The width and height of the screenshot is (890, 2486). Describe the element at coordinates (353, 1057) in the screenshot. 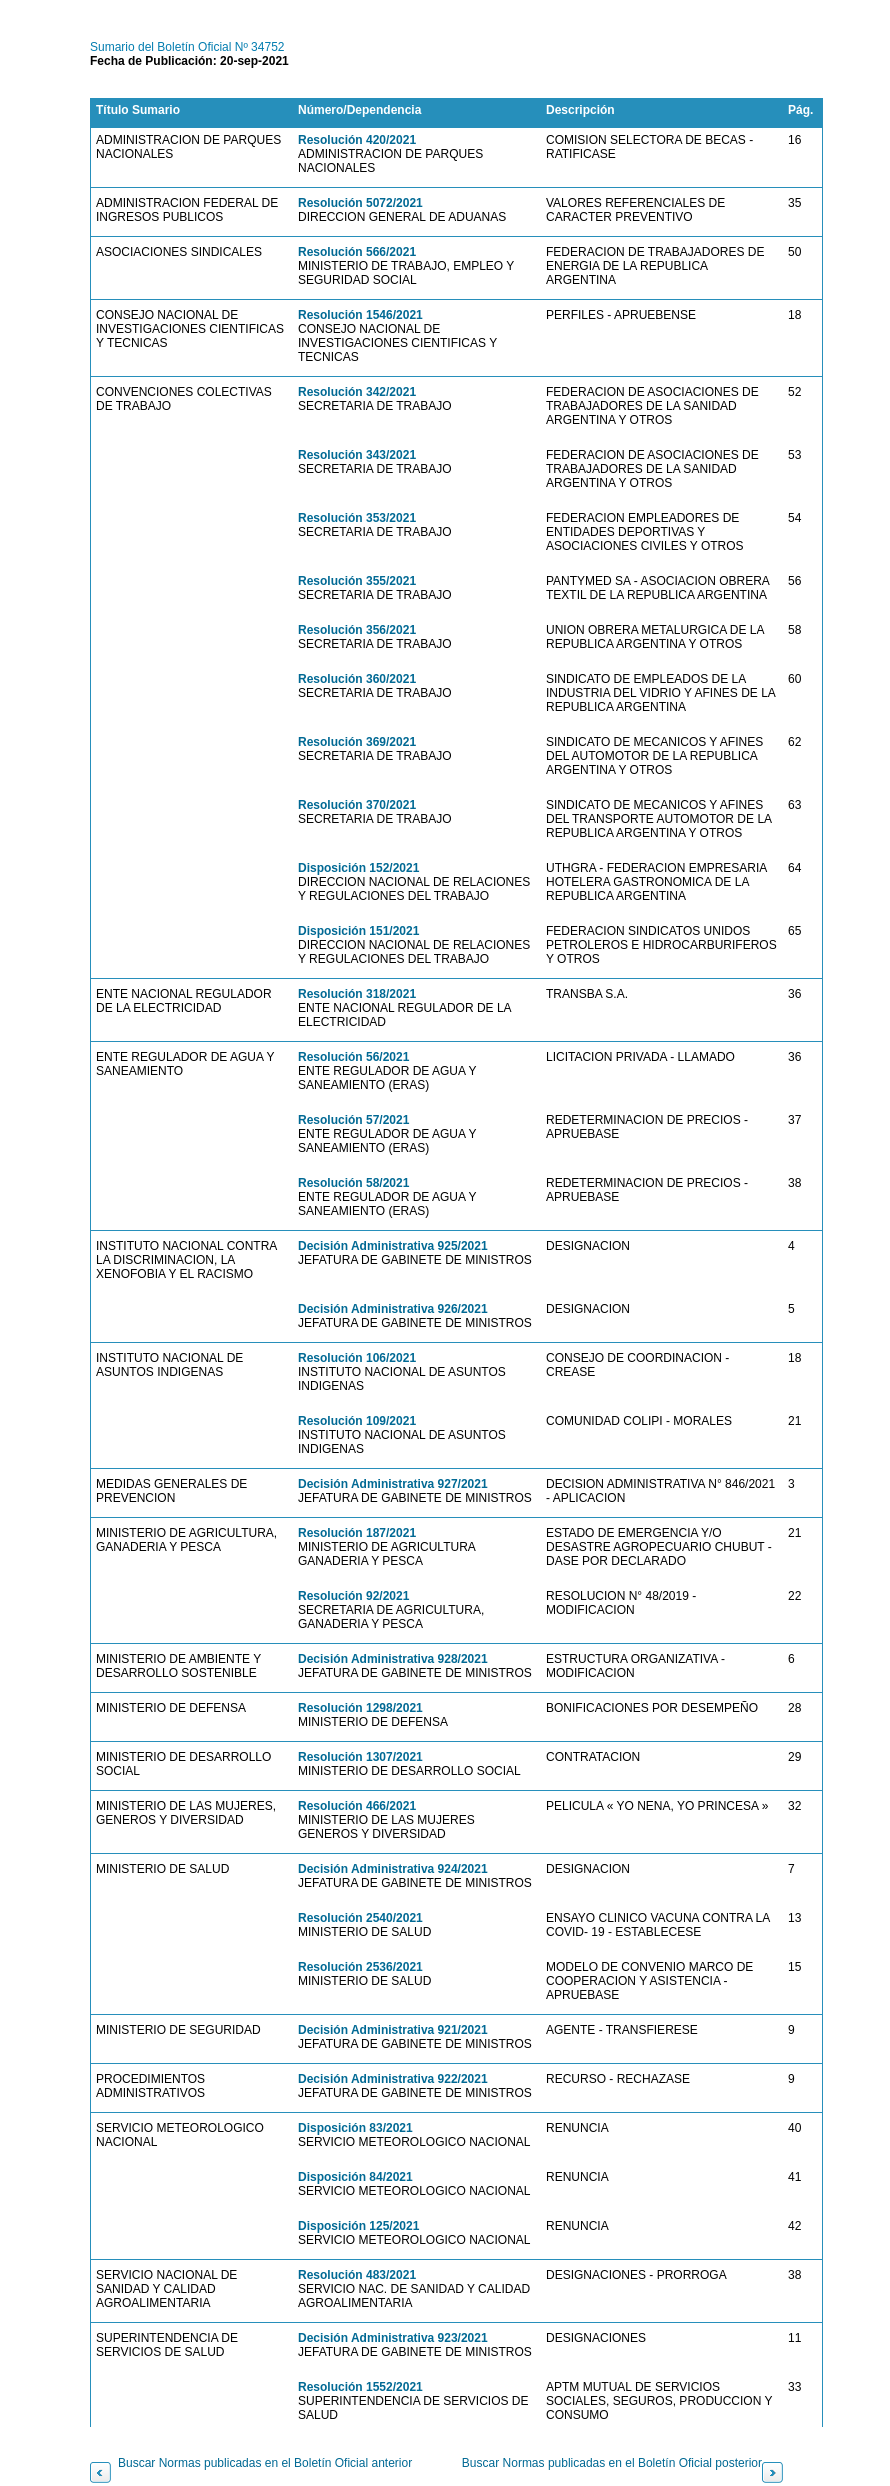

I see `Resolución 56/2021` at that location.